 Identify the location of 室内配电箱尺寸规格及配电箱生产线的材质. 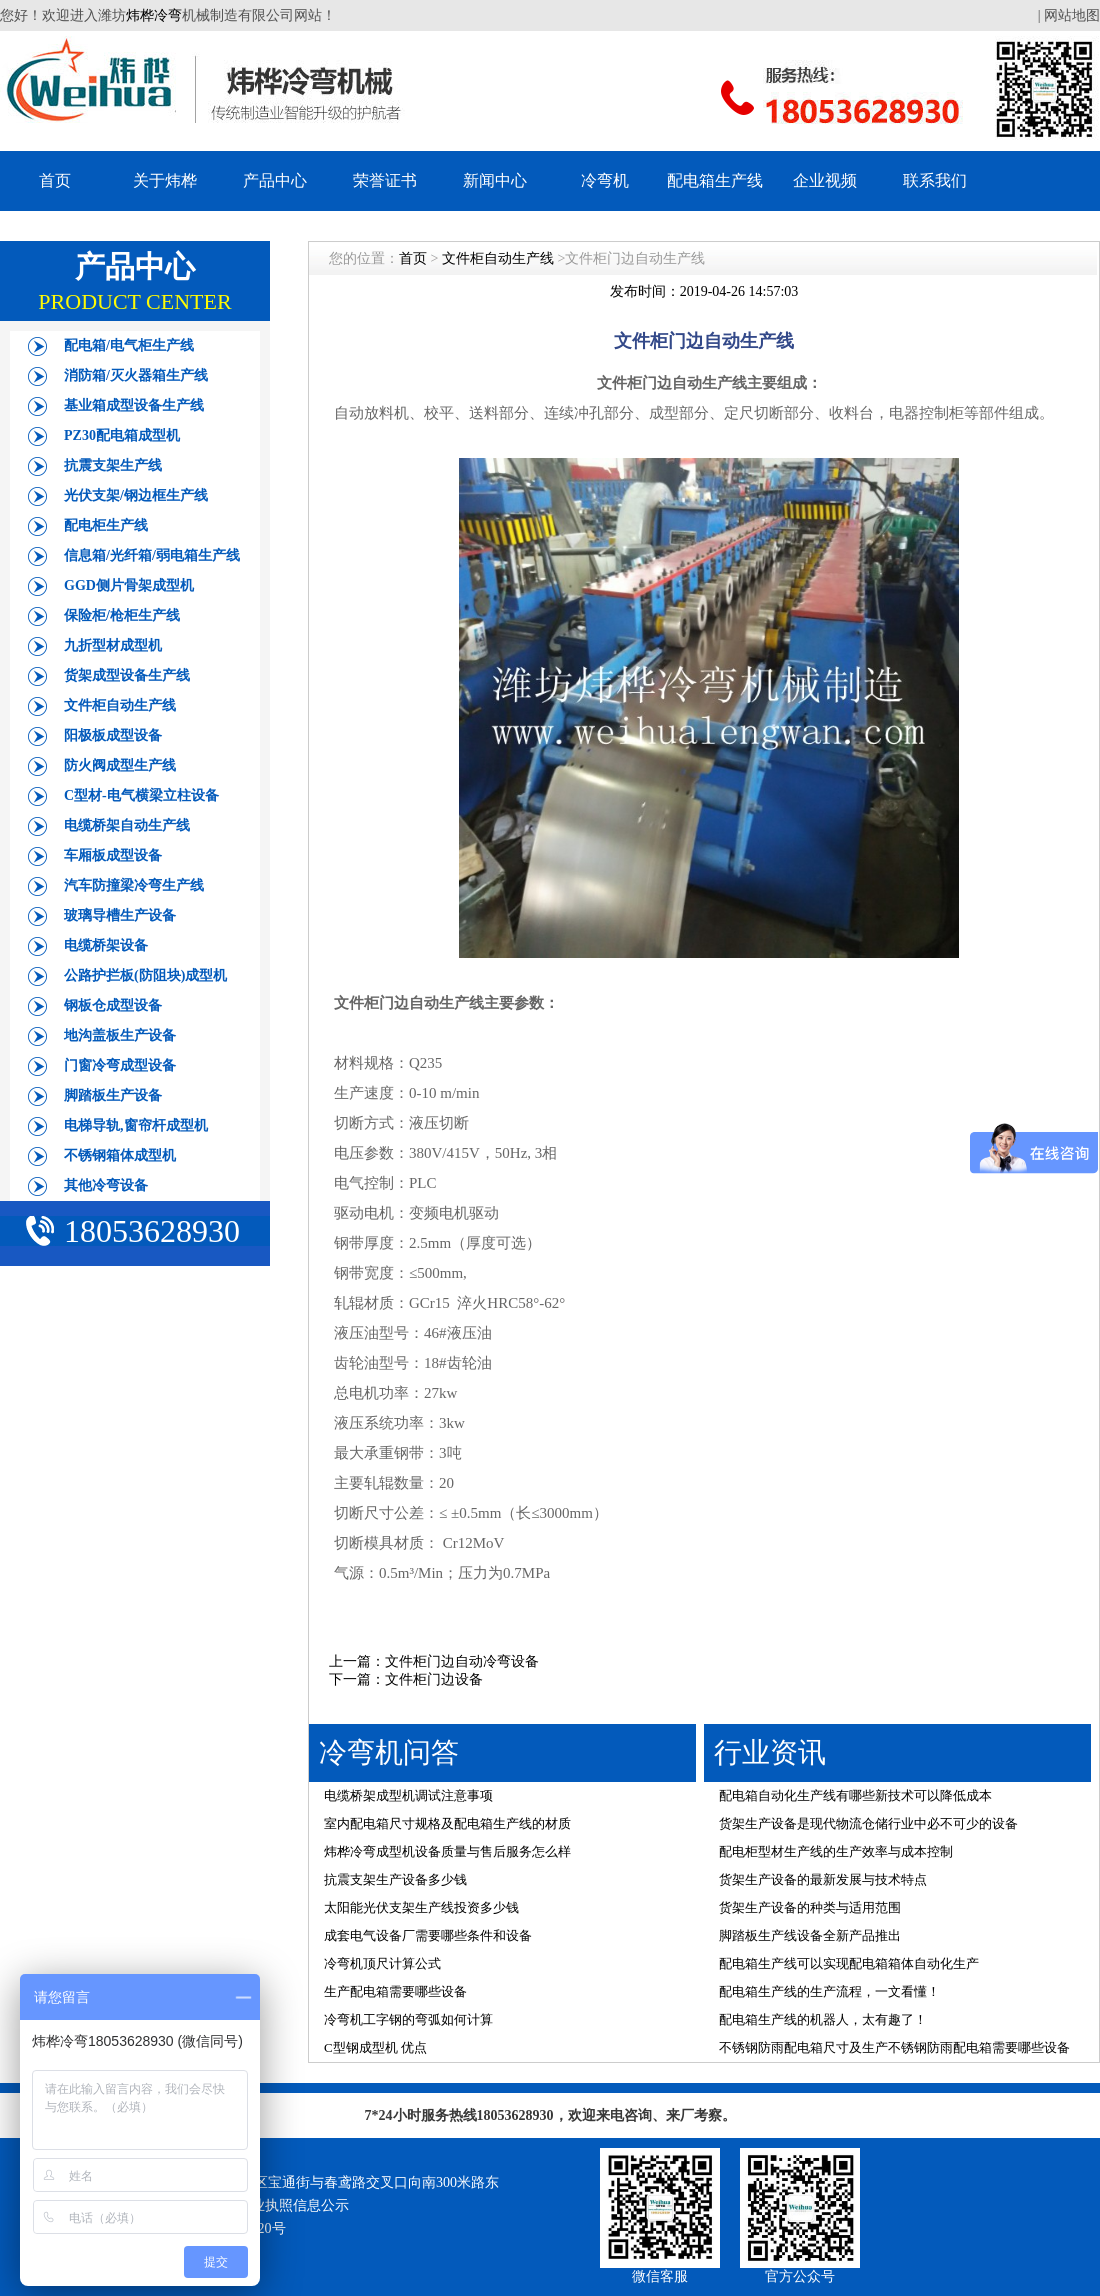
(447, 1823).